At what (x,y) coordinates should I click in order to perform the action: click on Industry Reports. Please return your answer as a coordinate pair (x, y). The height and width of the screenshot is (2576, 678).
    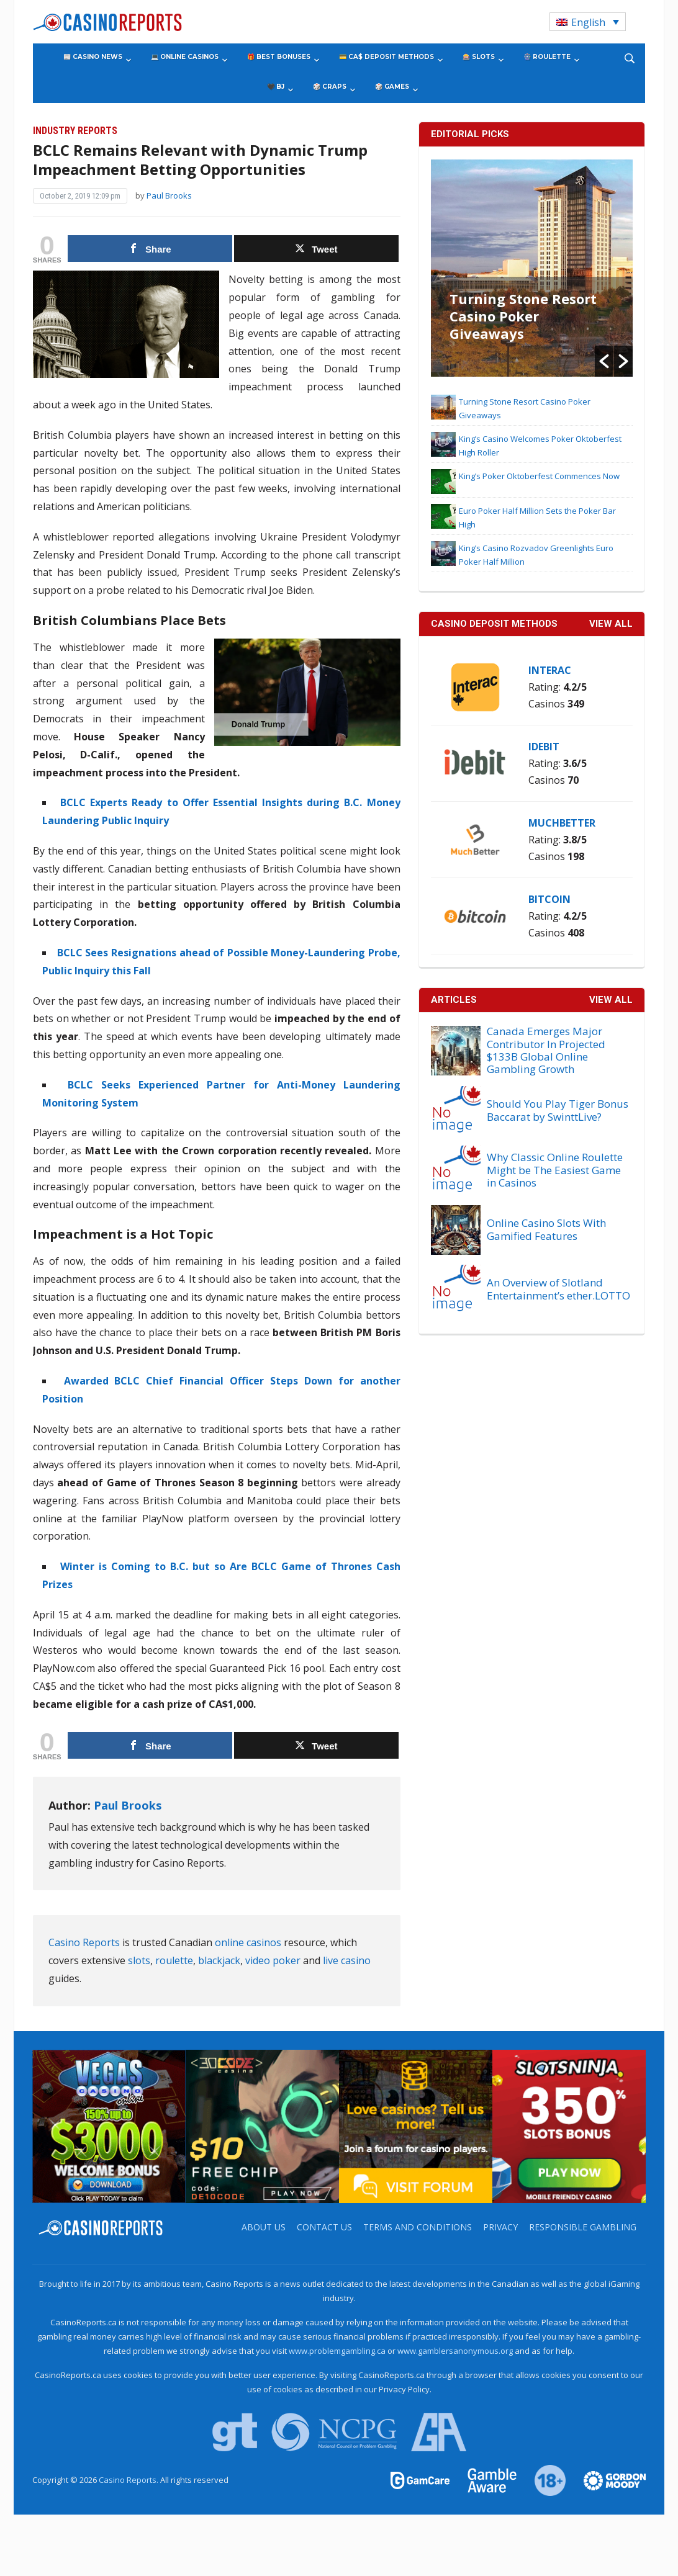
    Looking at the image, I should click on (75, 131).